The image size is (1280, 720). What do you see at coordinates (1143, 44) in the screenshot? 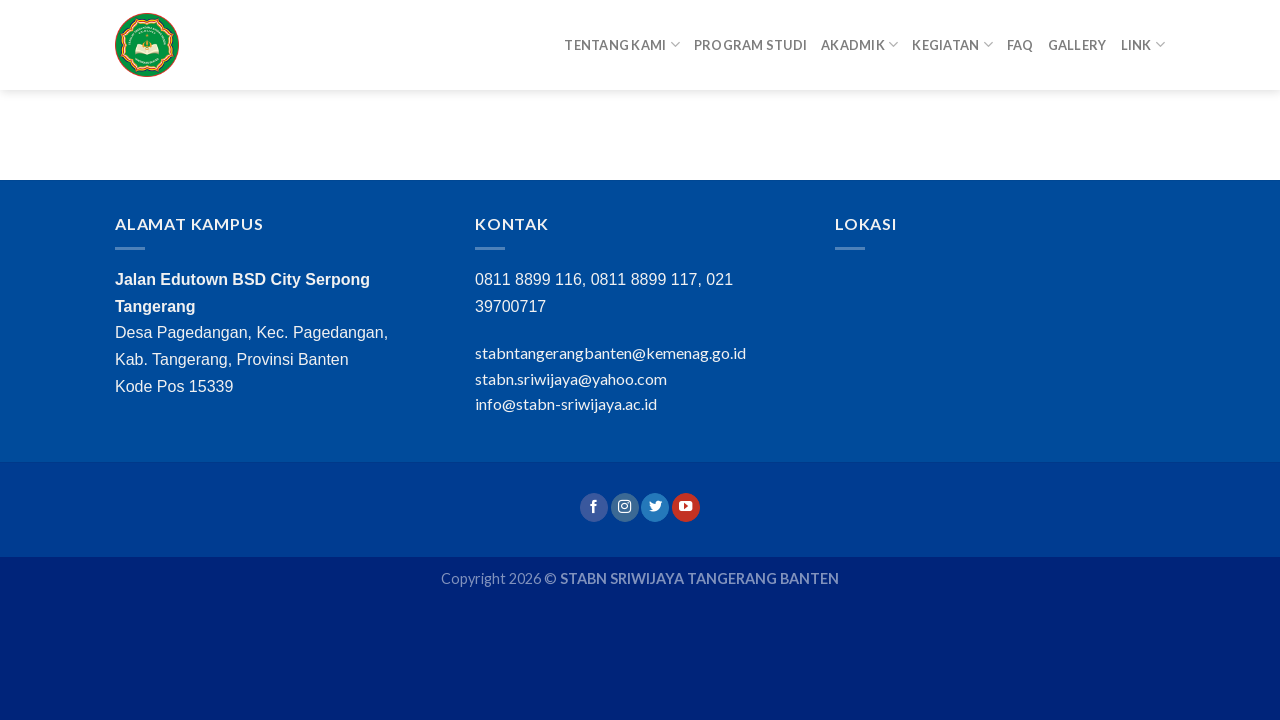
I see `Link` at bounding box center [1143, 44].